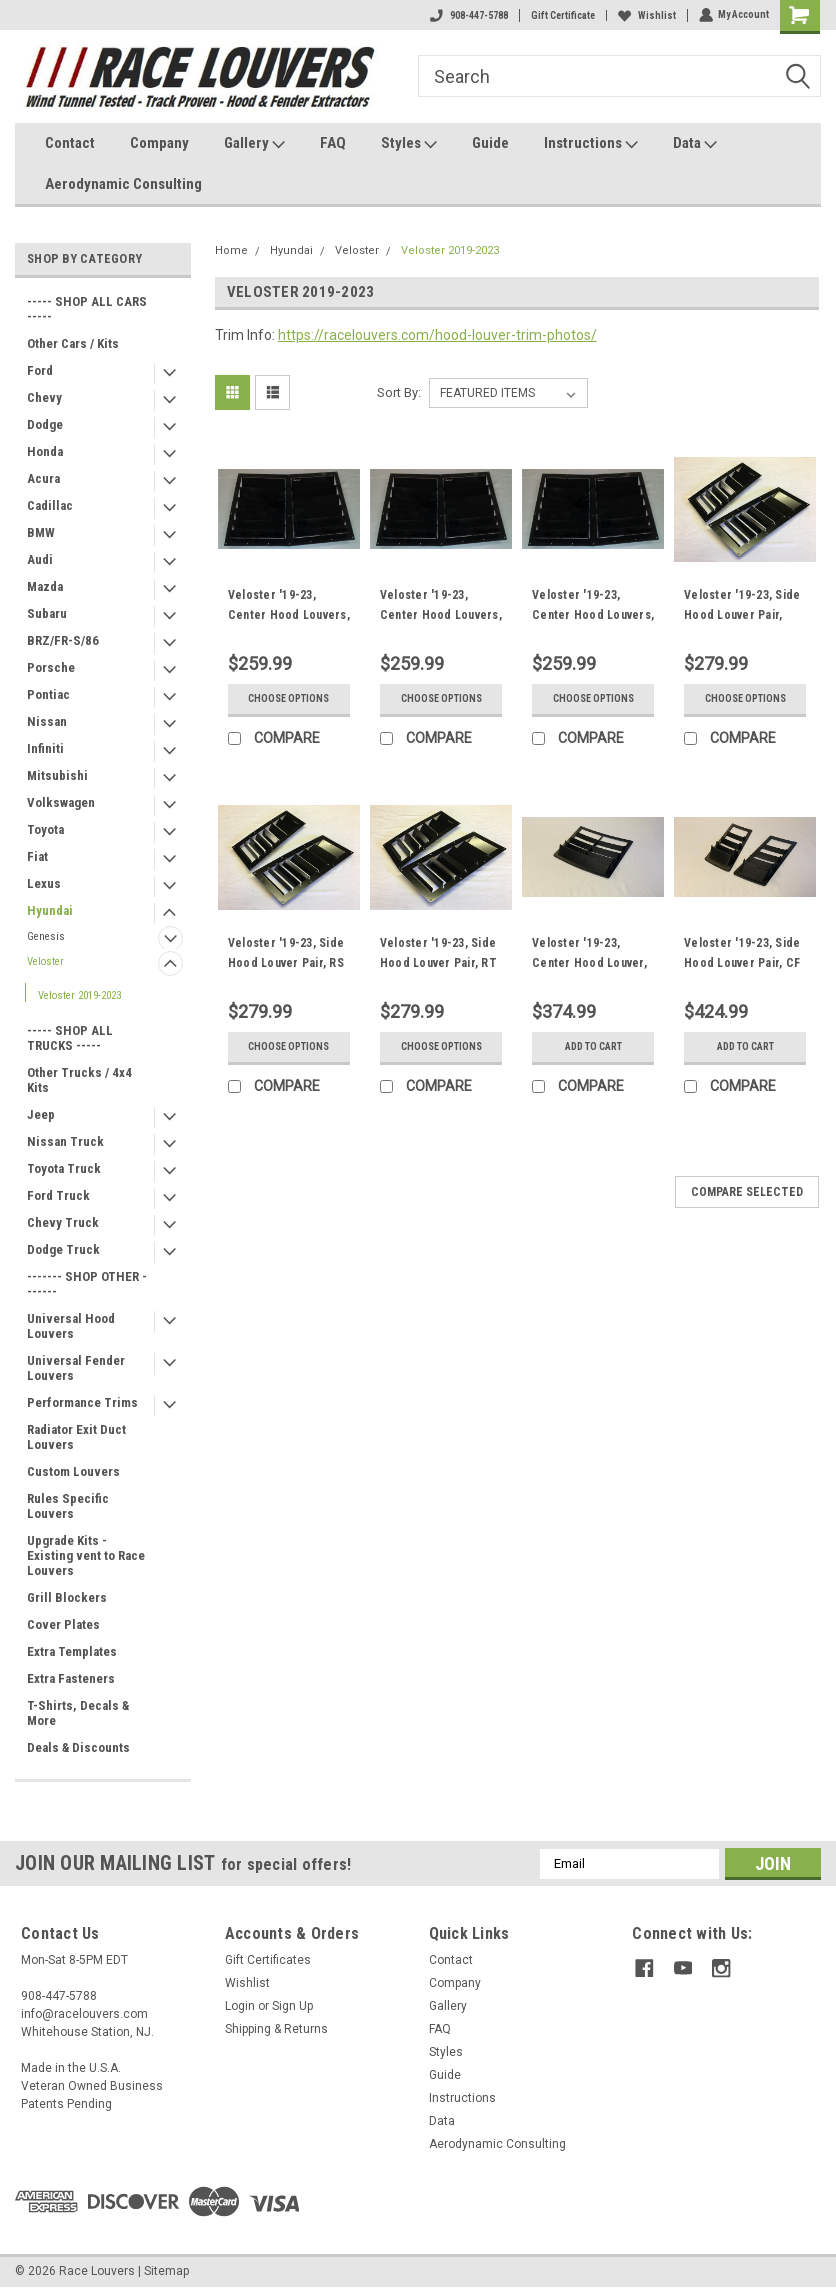 The image size is (836, 2291). Describe the element at coordinates (57, 775) in the screenshot. I see `Mitsubishi` at that location.